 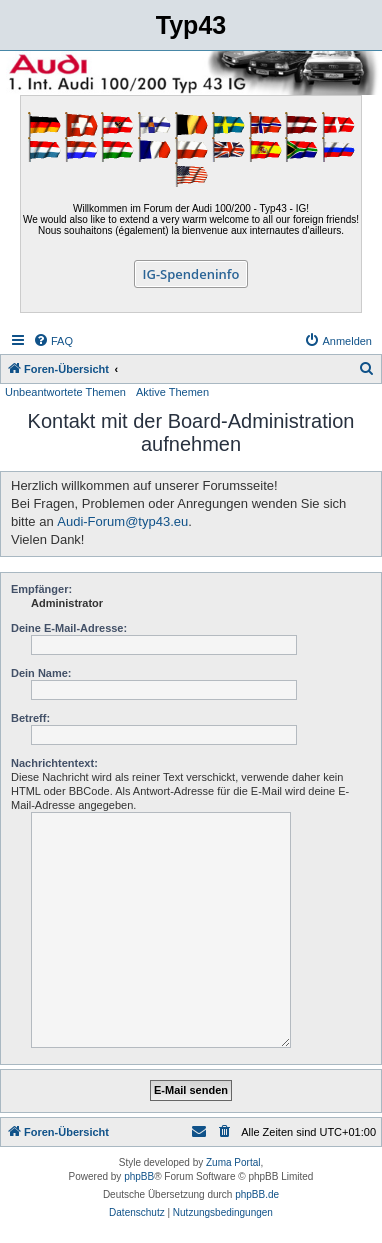 I want to click on Aktive Themen, so click(x=172, y=392).